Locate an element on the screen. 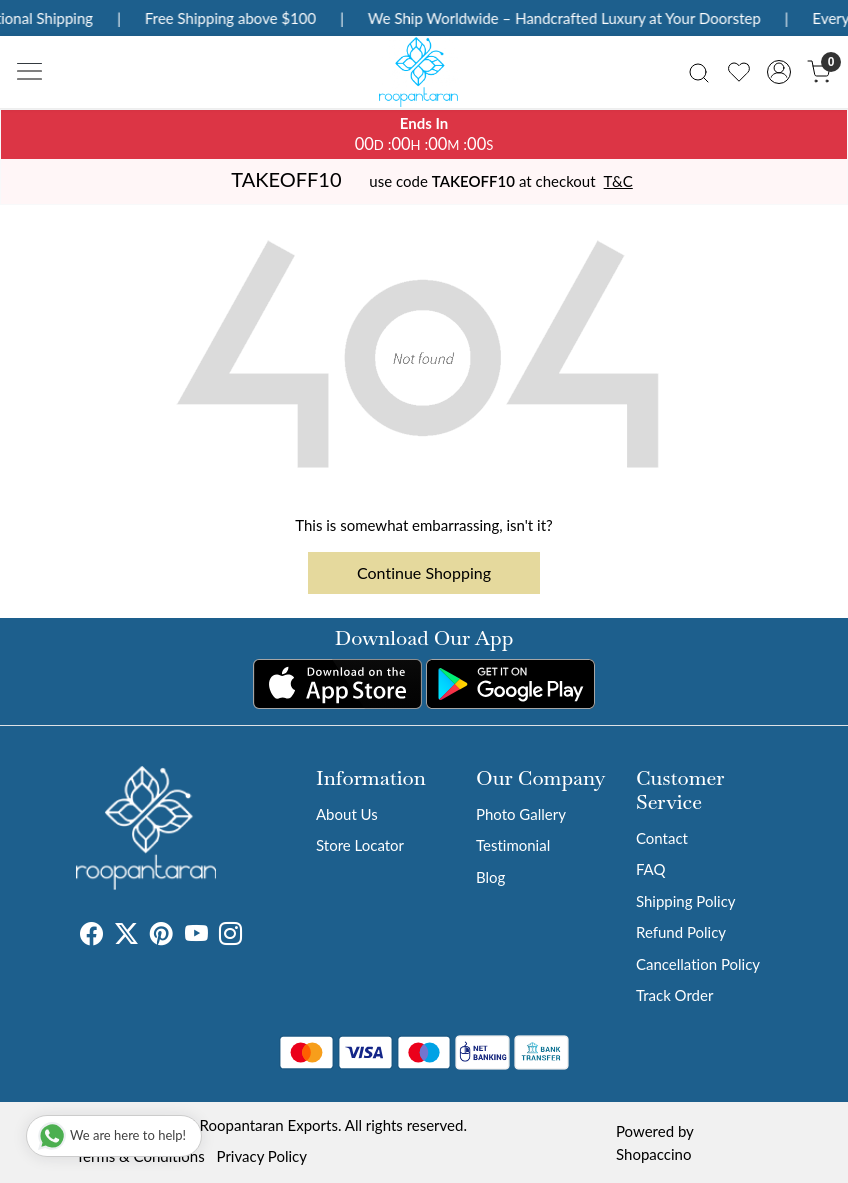 This screenshot has height=1183, width=848. Blog is located at coordinates (490, 877).